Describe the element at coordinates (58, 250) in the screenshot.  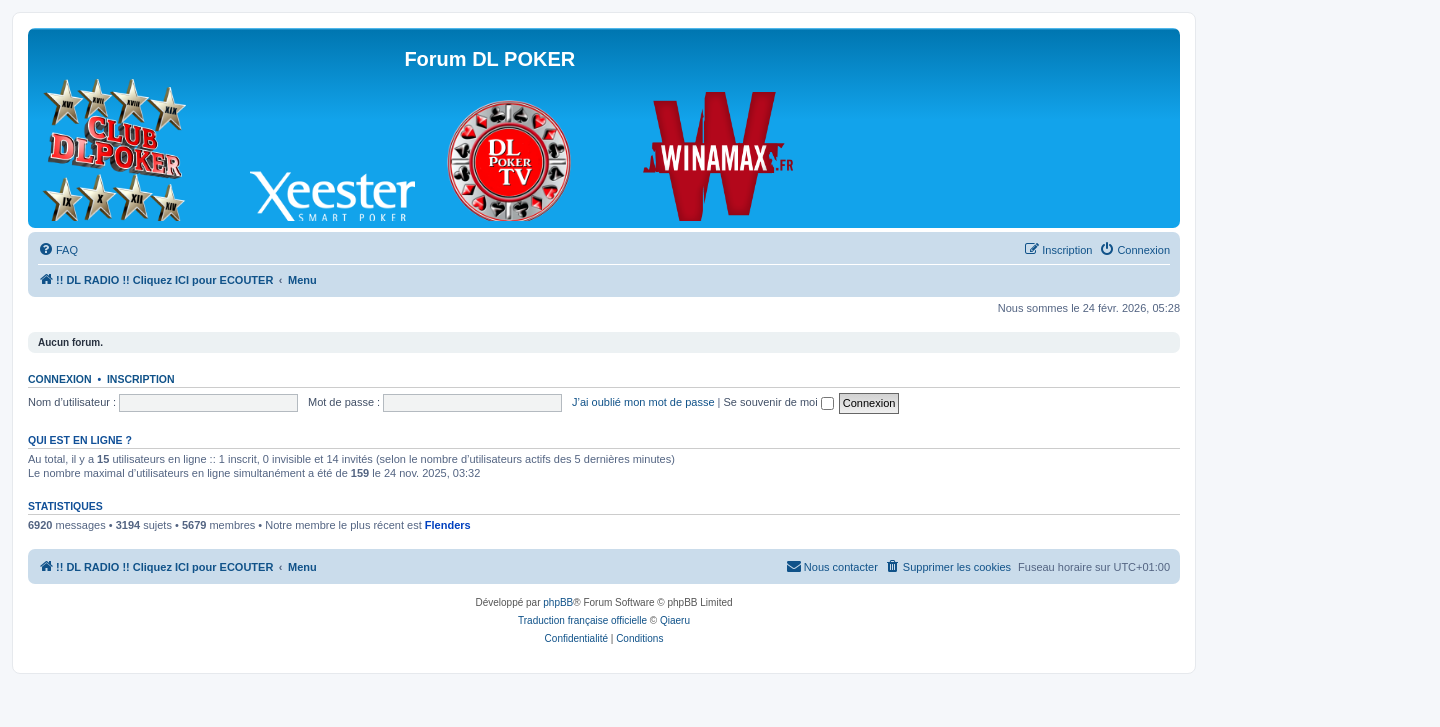
I see `[menuitem]` at that location.